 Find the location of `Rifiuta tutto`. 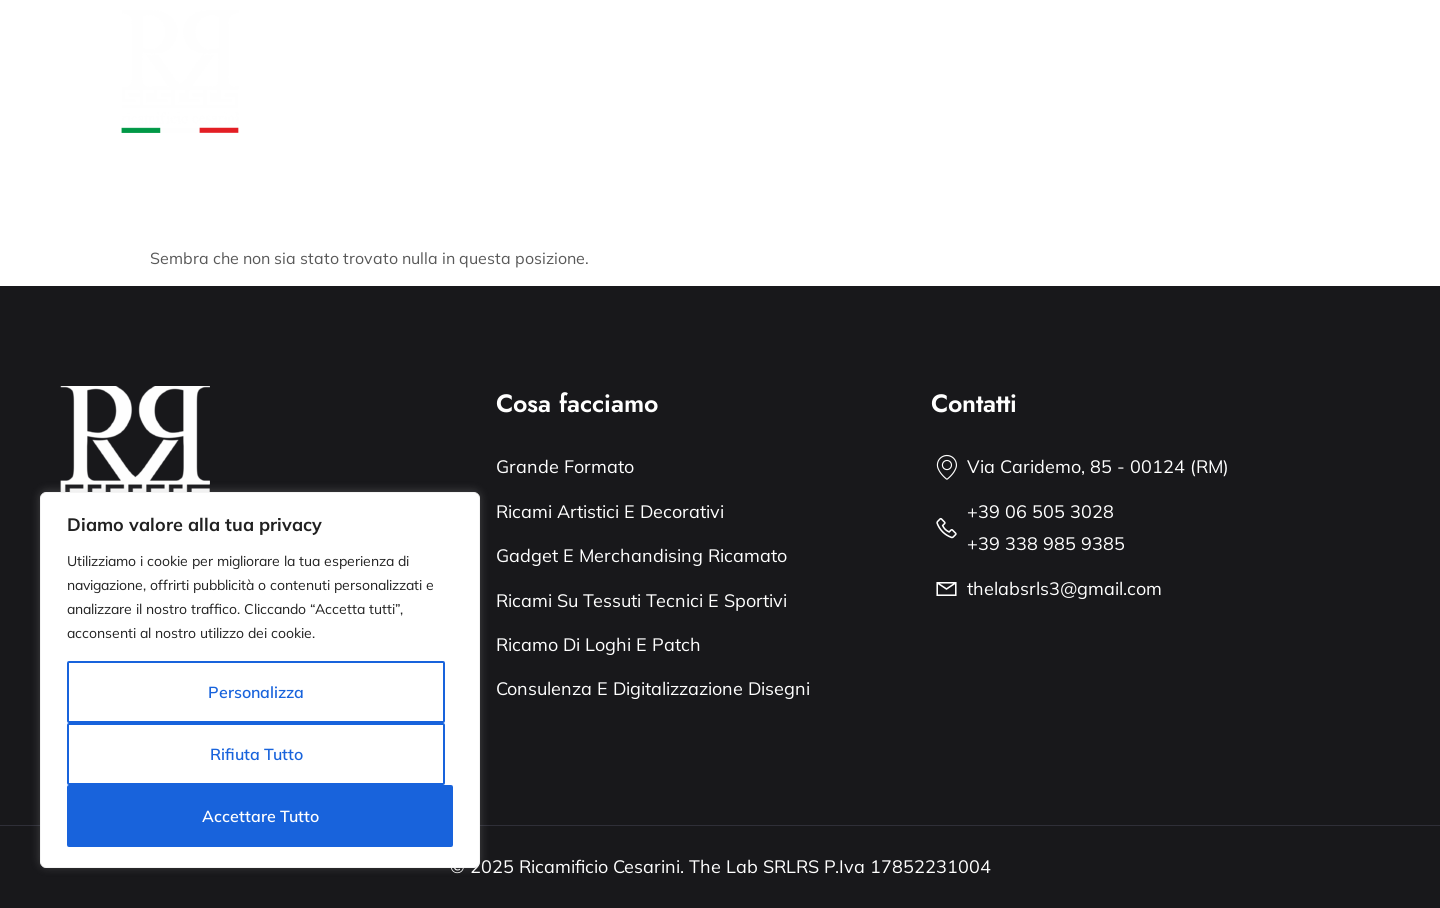

Rifiuta tutto is located at coordinates (256, 754).